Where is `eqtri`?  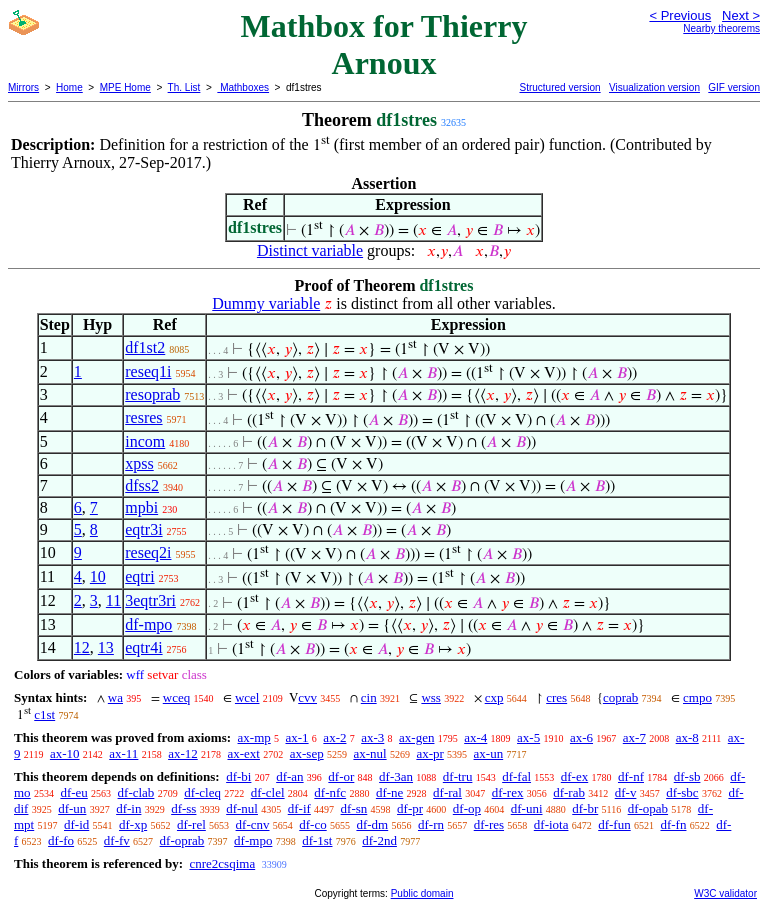
eqtri is located at coordinates (139, 576).